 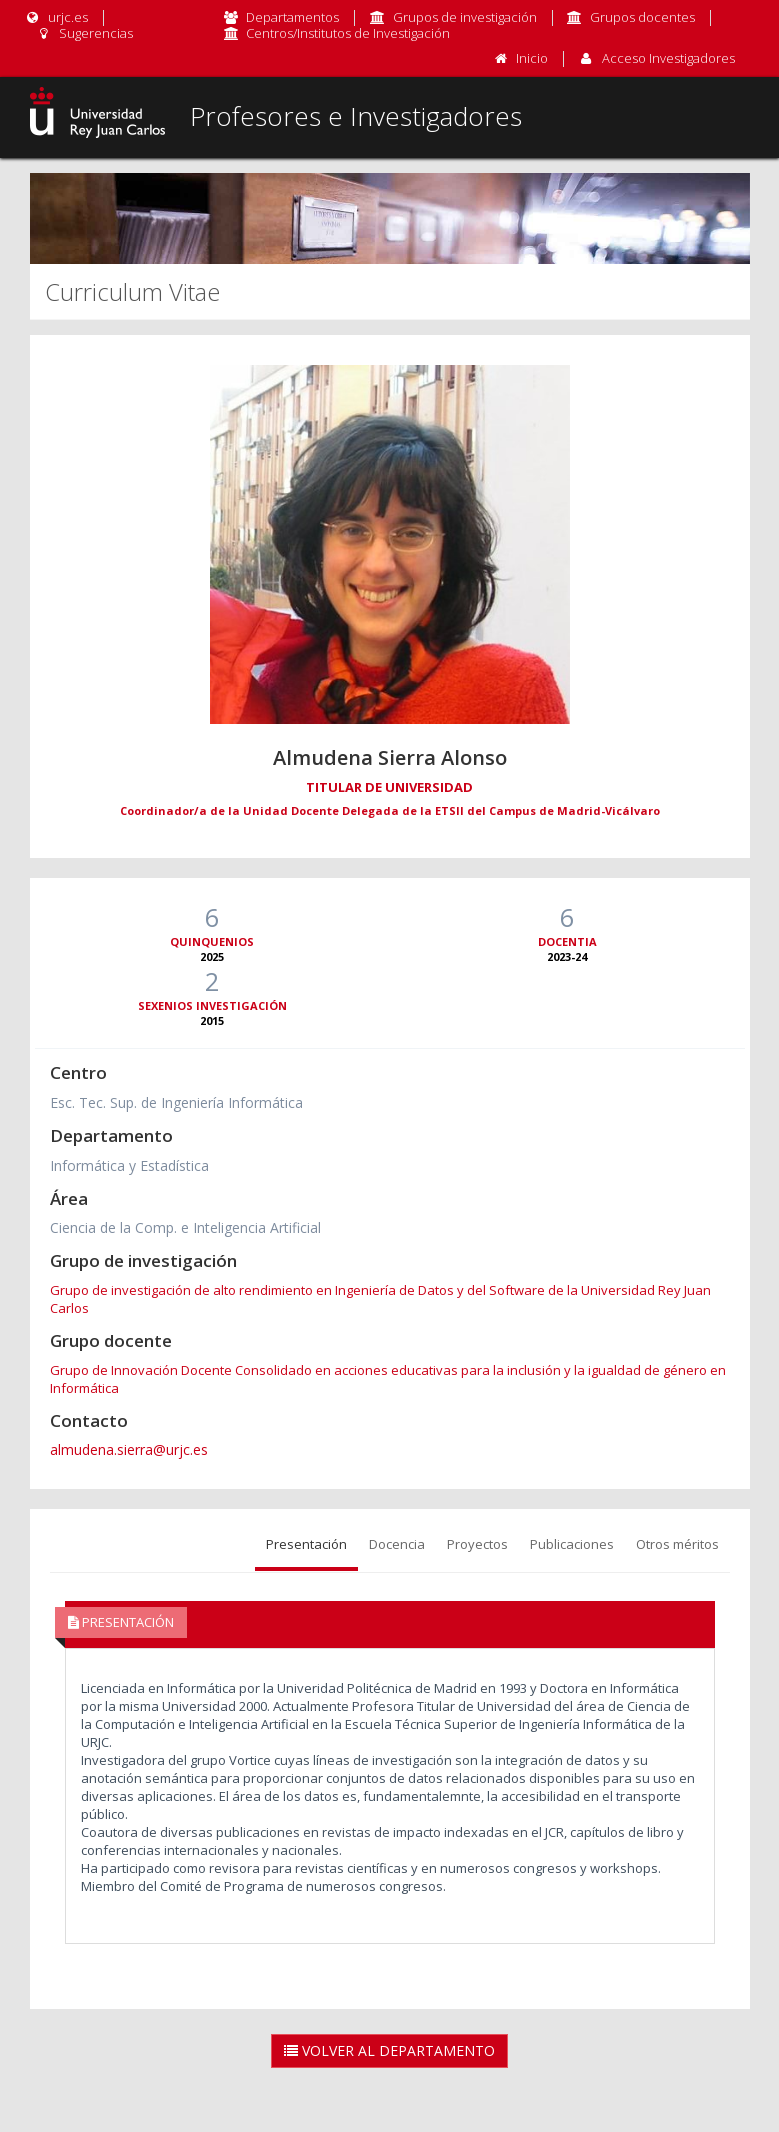 What do you see at coordinates (389, 2050) in the screenshot?
I see `Volver al Departamento` at bounding box center [389, 2050].